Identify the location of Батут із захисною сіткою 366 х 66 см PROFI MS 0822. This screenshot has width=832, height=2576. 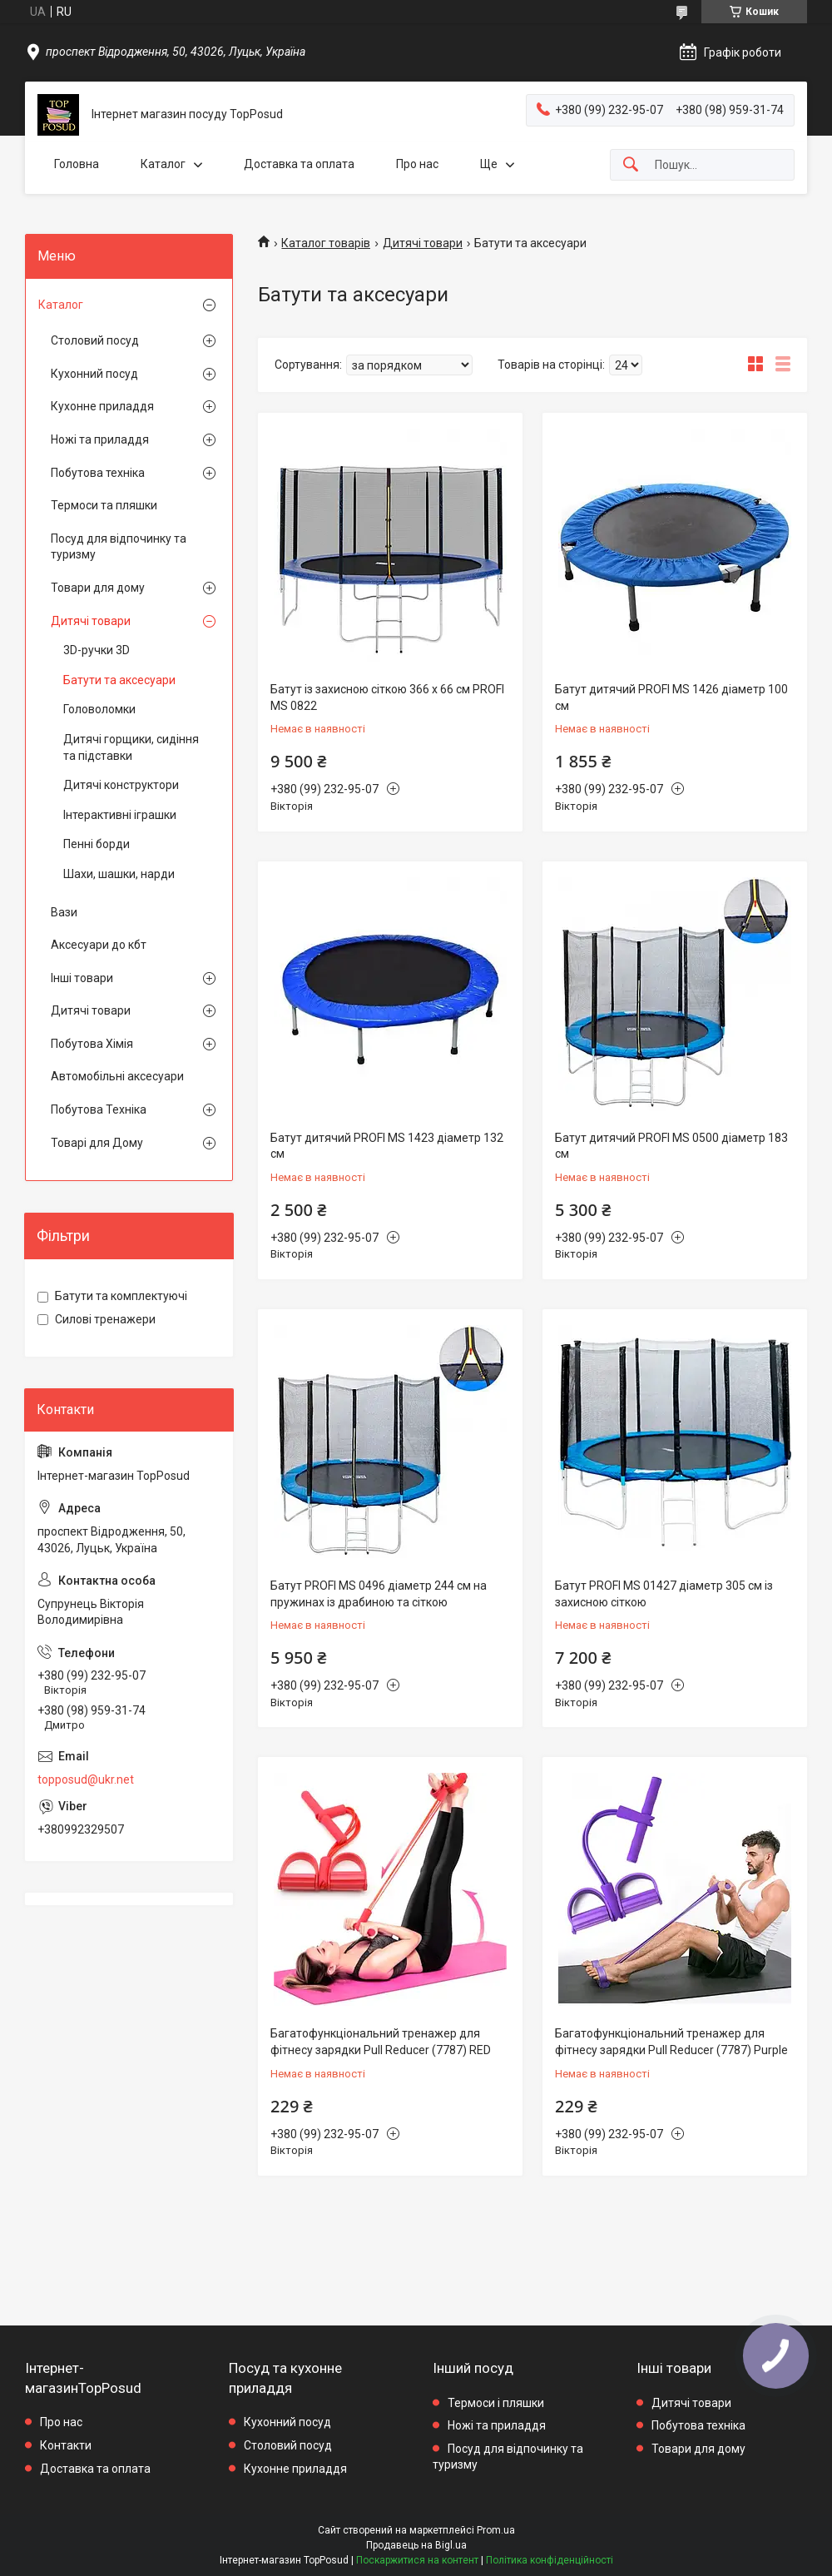
(387, 697).